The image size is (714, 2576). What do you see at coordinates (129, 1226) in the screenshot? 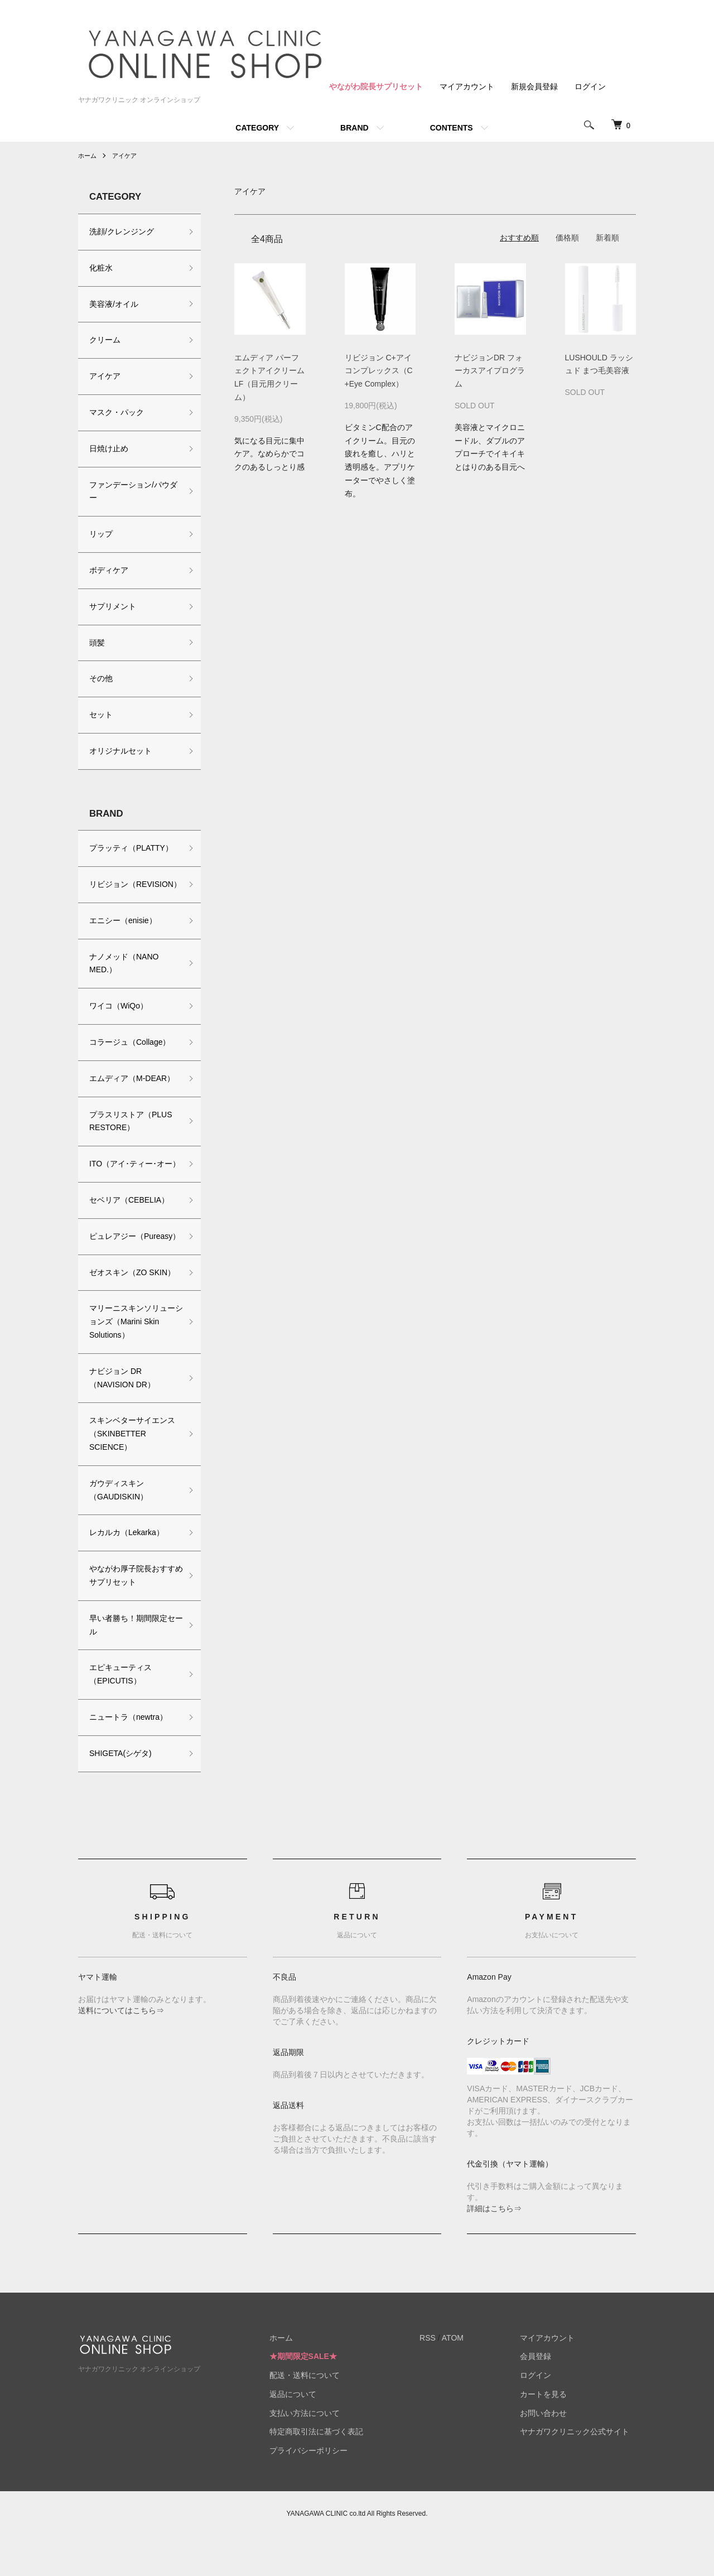
I see `セベリア（CEBELIA）` at bounding box center [129, 1226].